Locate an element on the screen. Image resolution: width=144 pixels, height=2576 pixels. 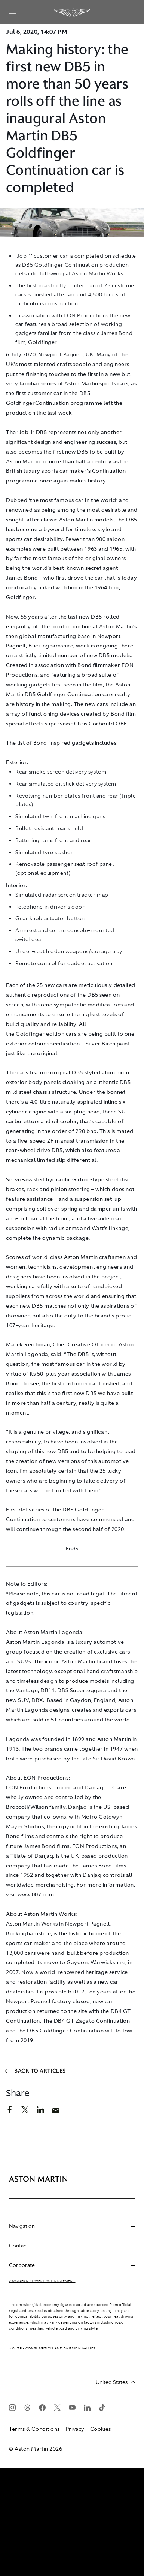
United States is located at coordinates (115, 2382).